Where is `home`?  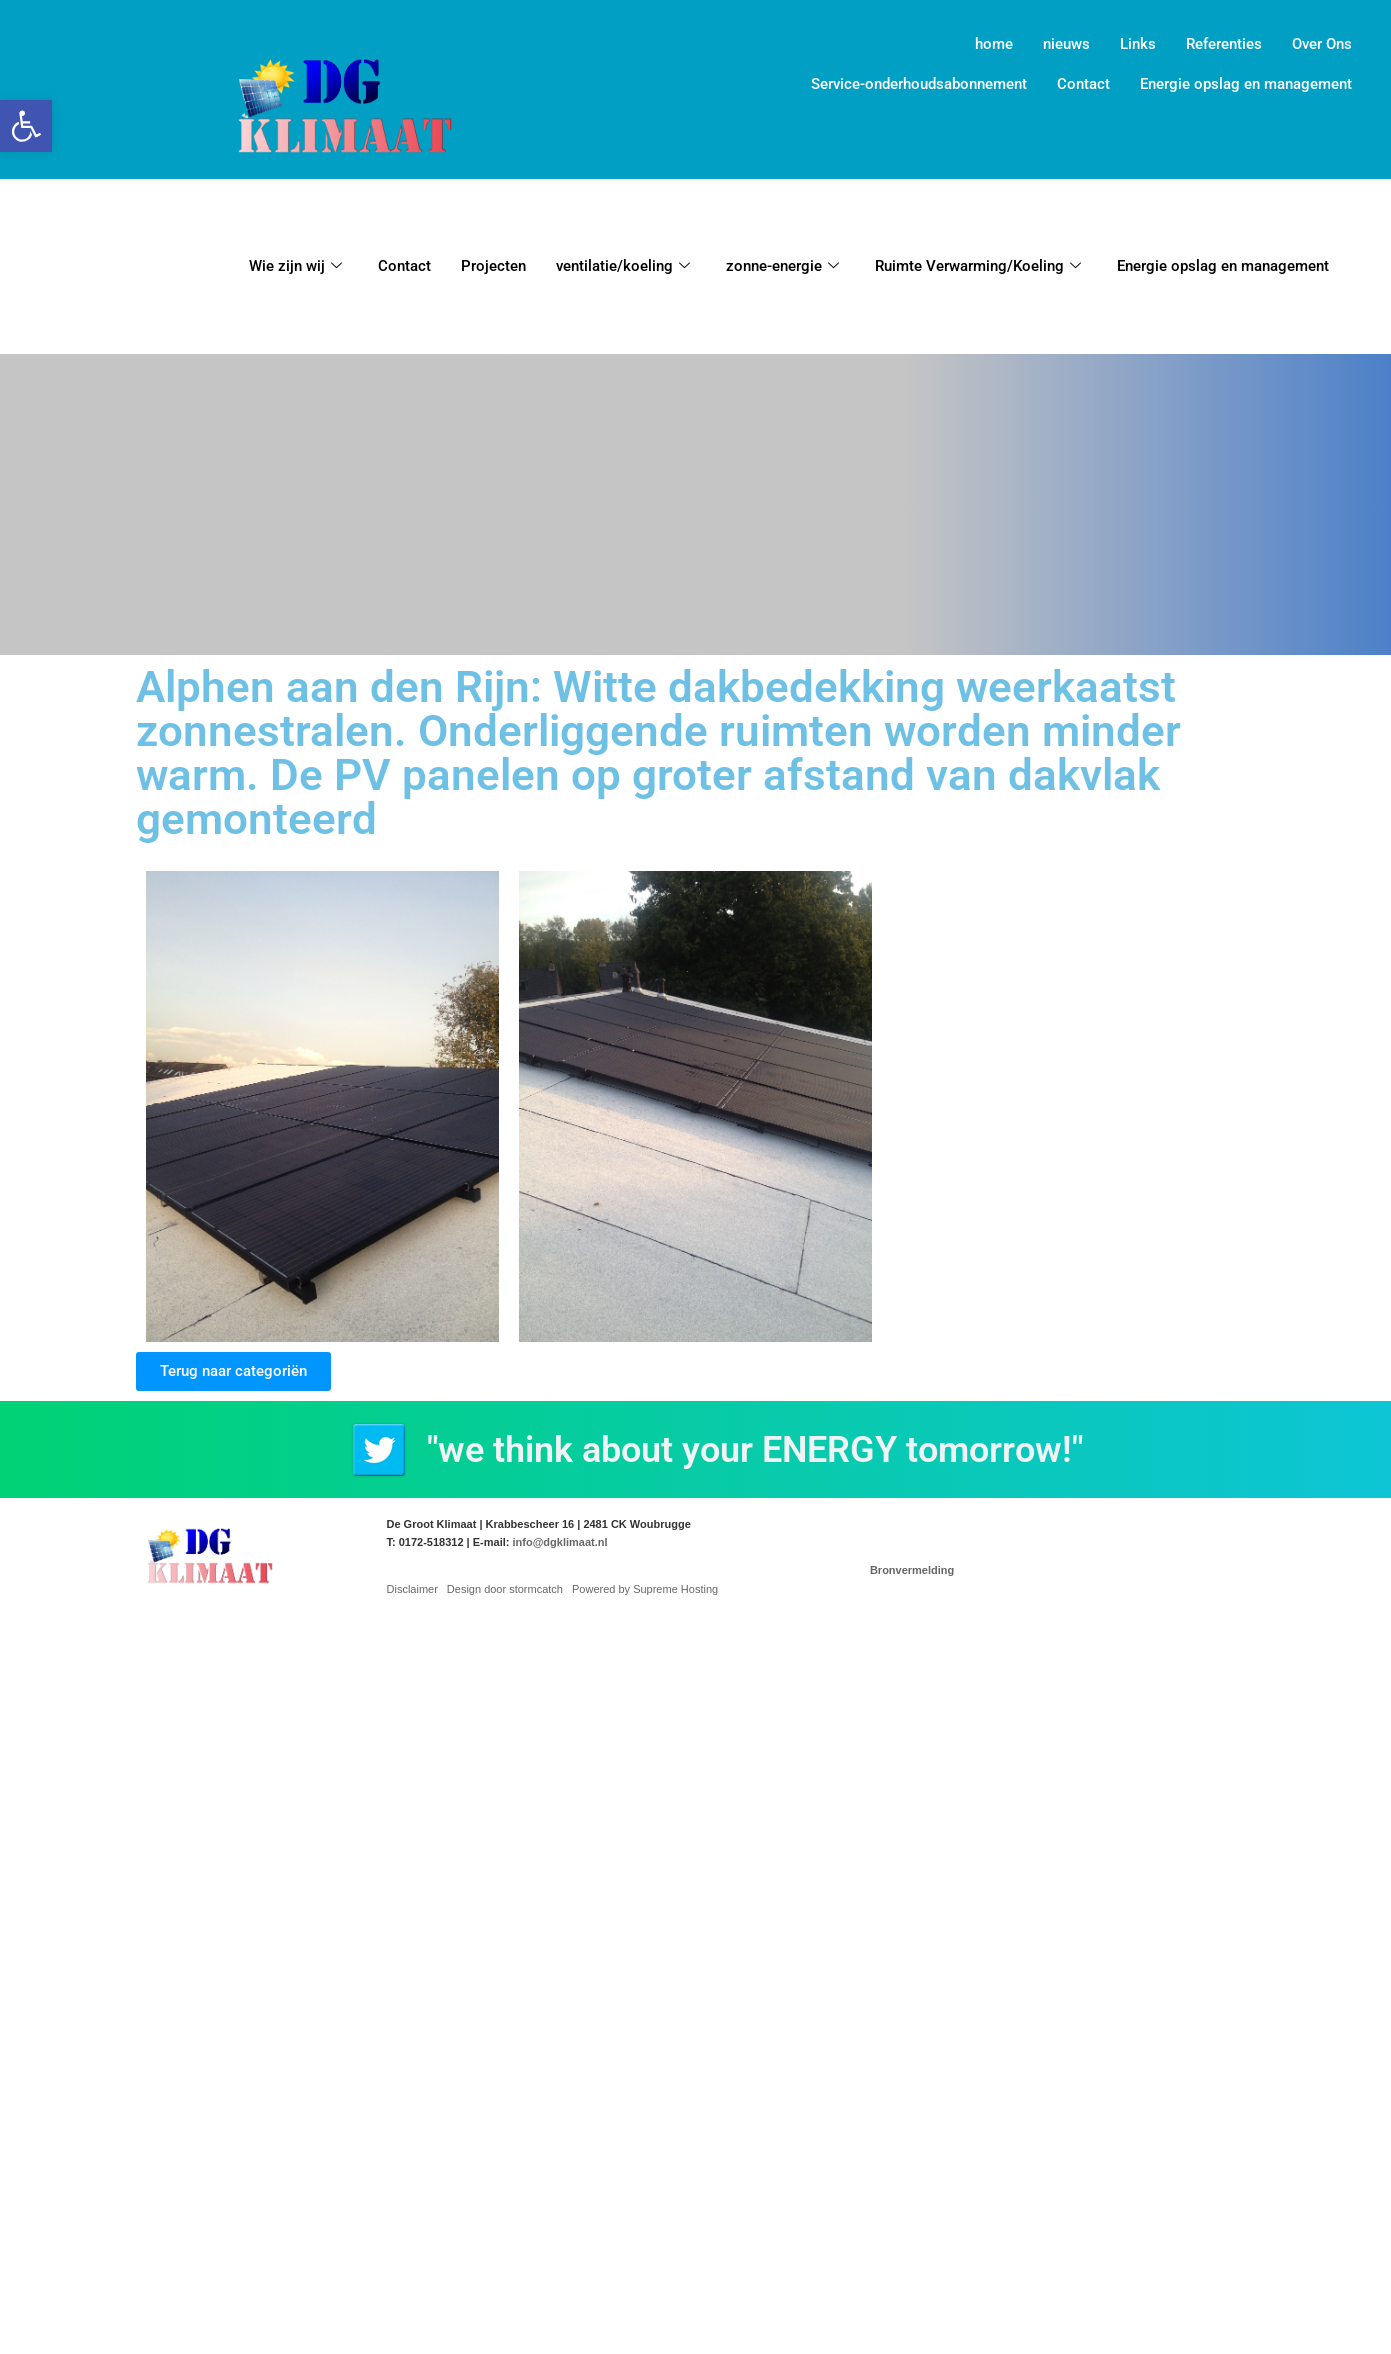 home is located at coordinates (994, 44).